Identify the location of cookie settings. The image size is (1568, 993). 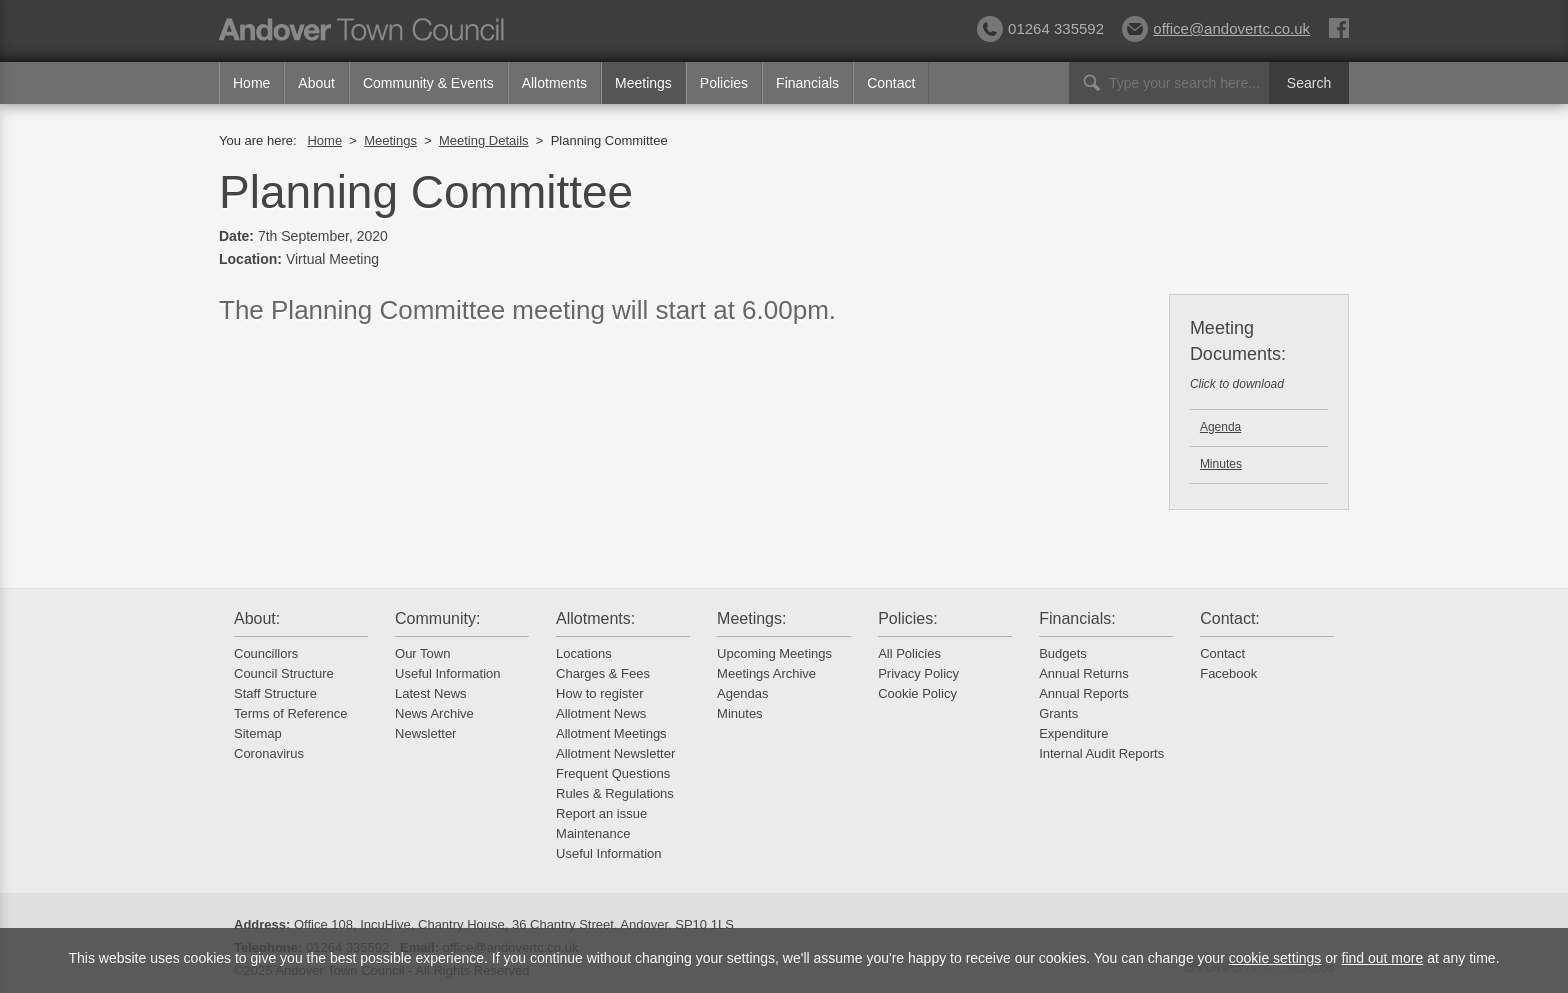
(1275, 958).